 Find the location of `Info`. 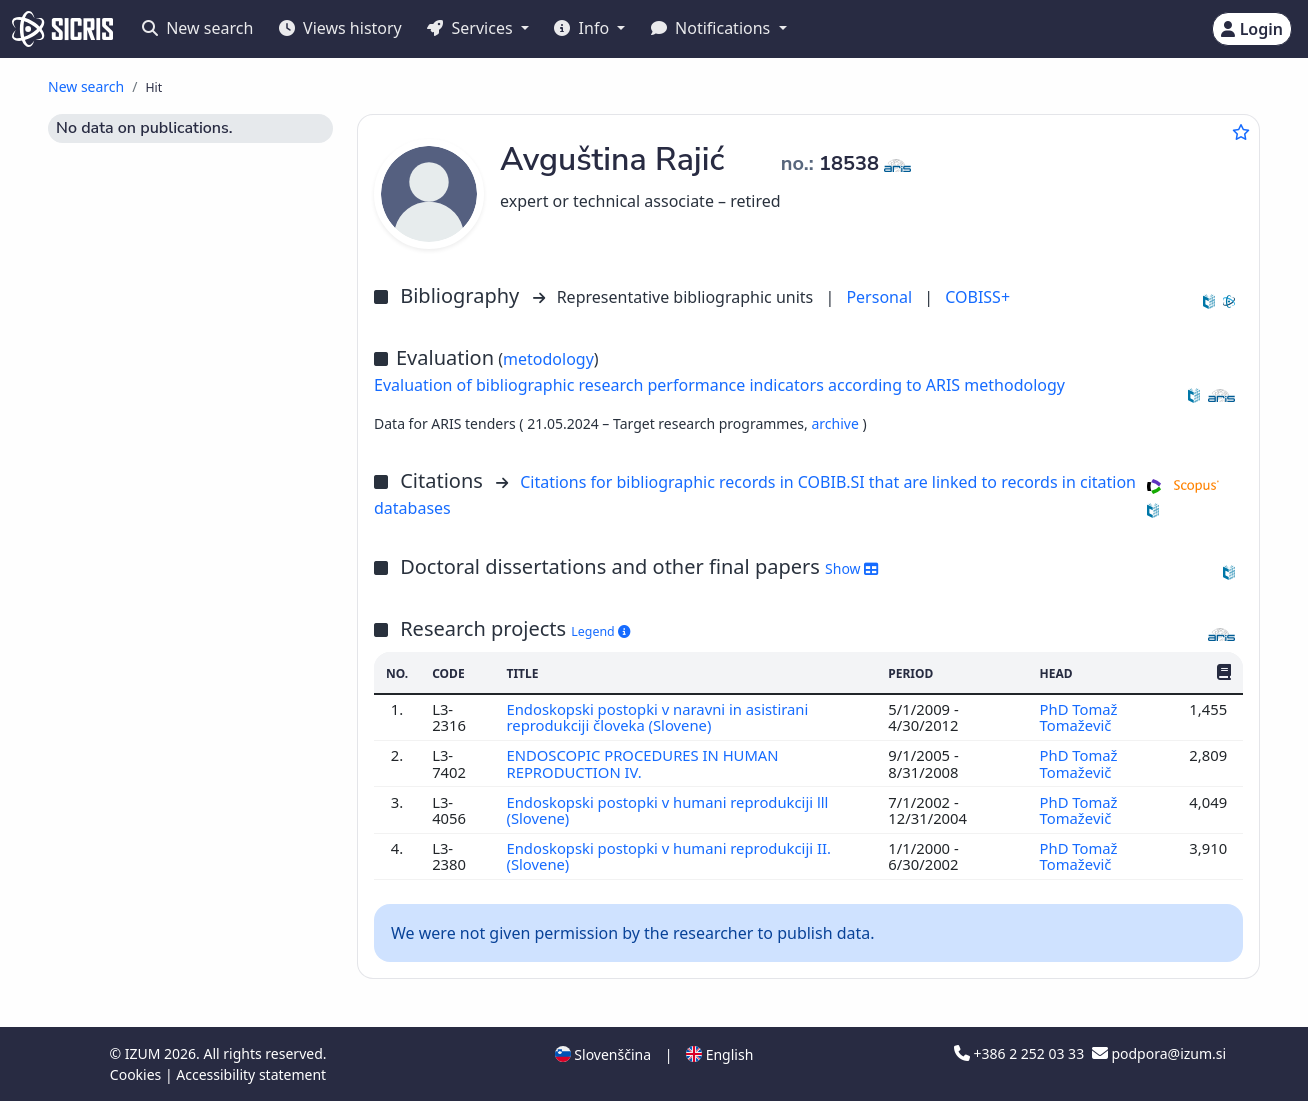

Info is located at coordinates (583, 28).